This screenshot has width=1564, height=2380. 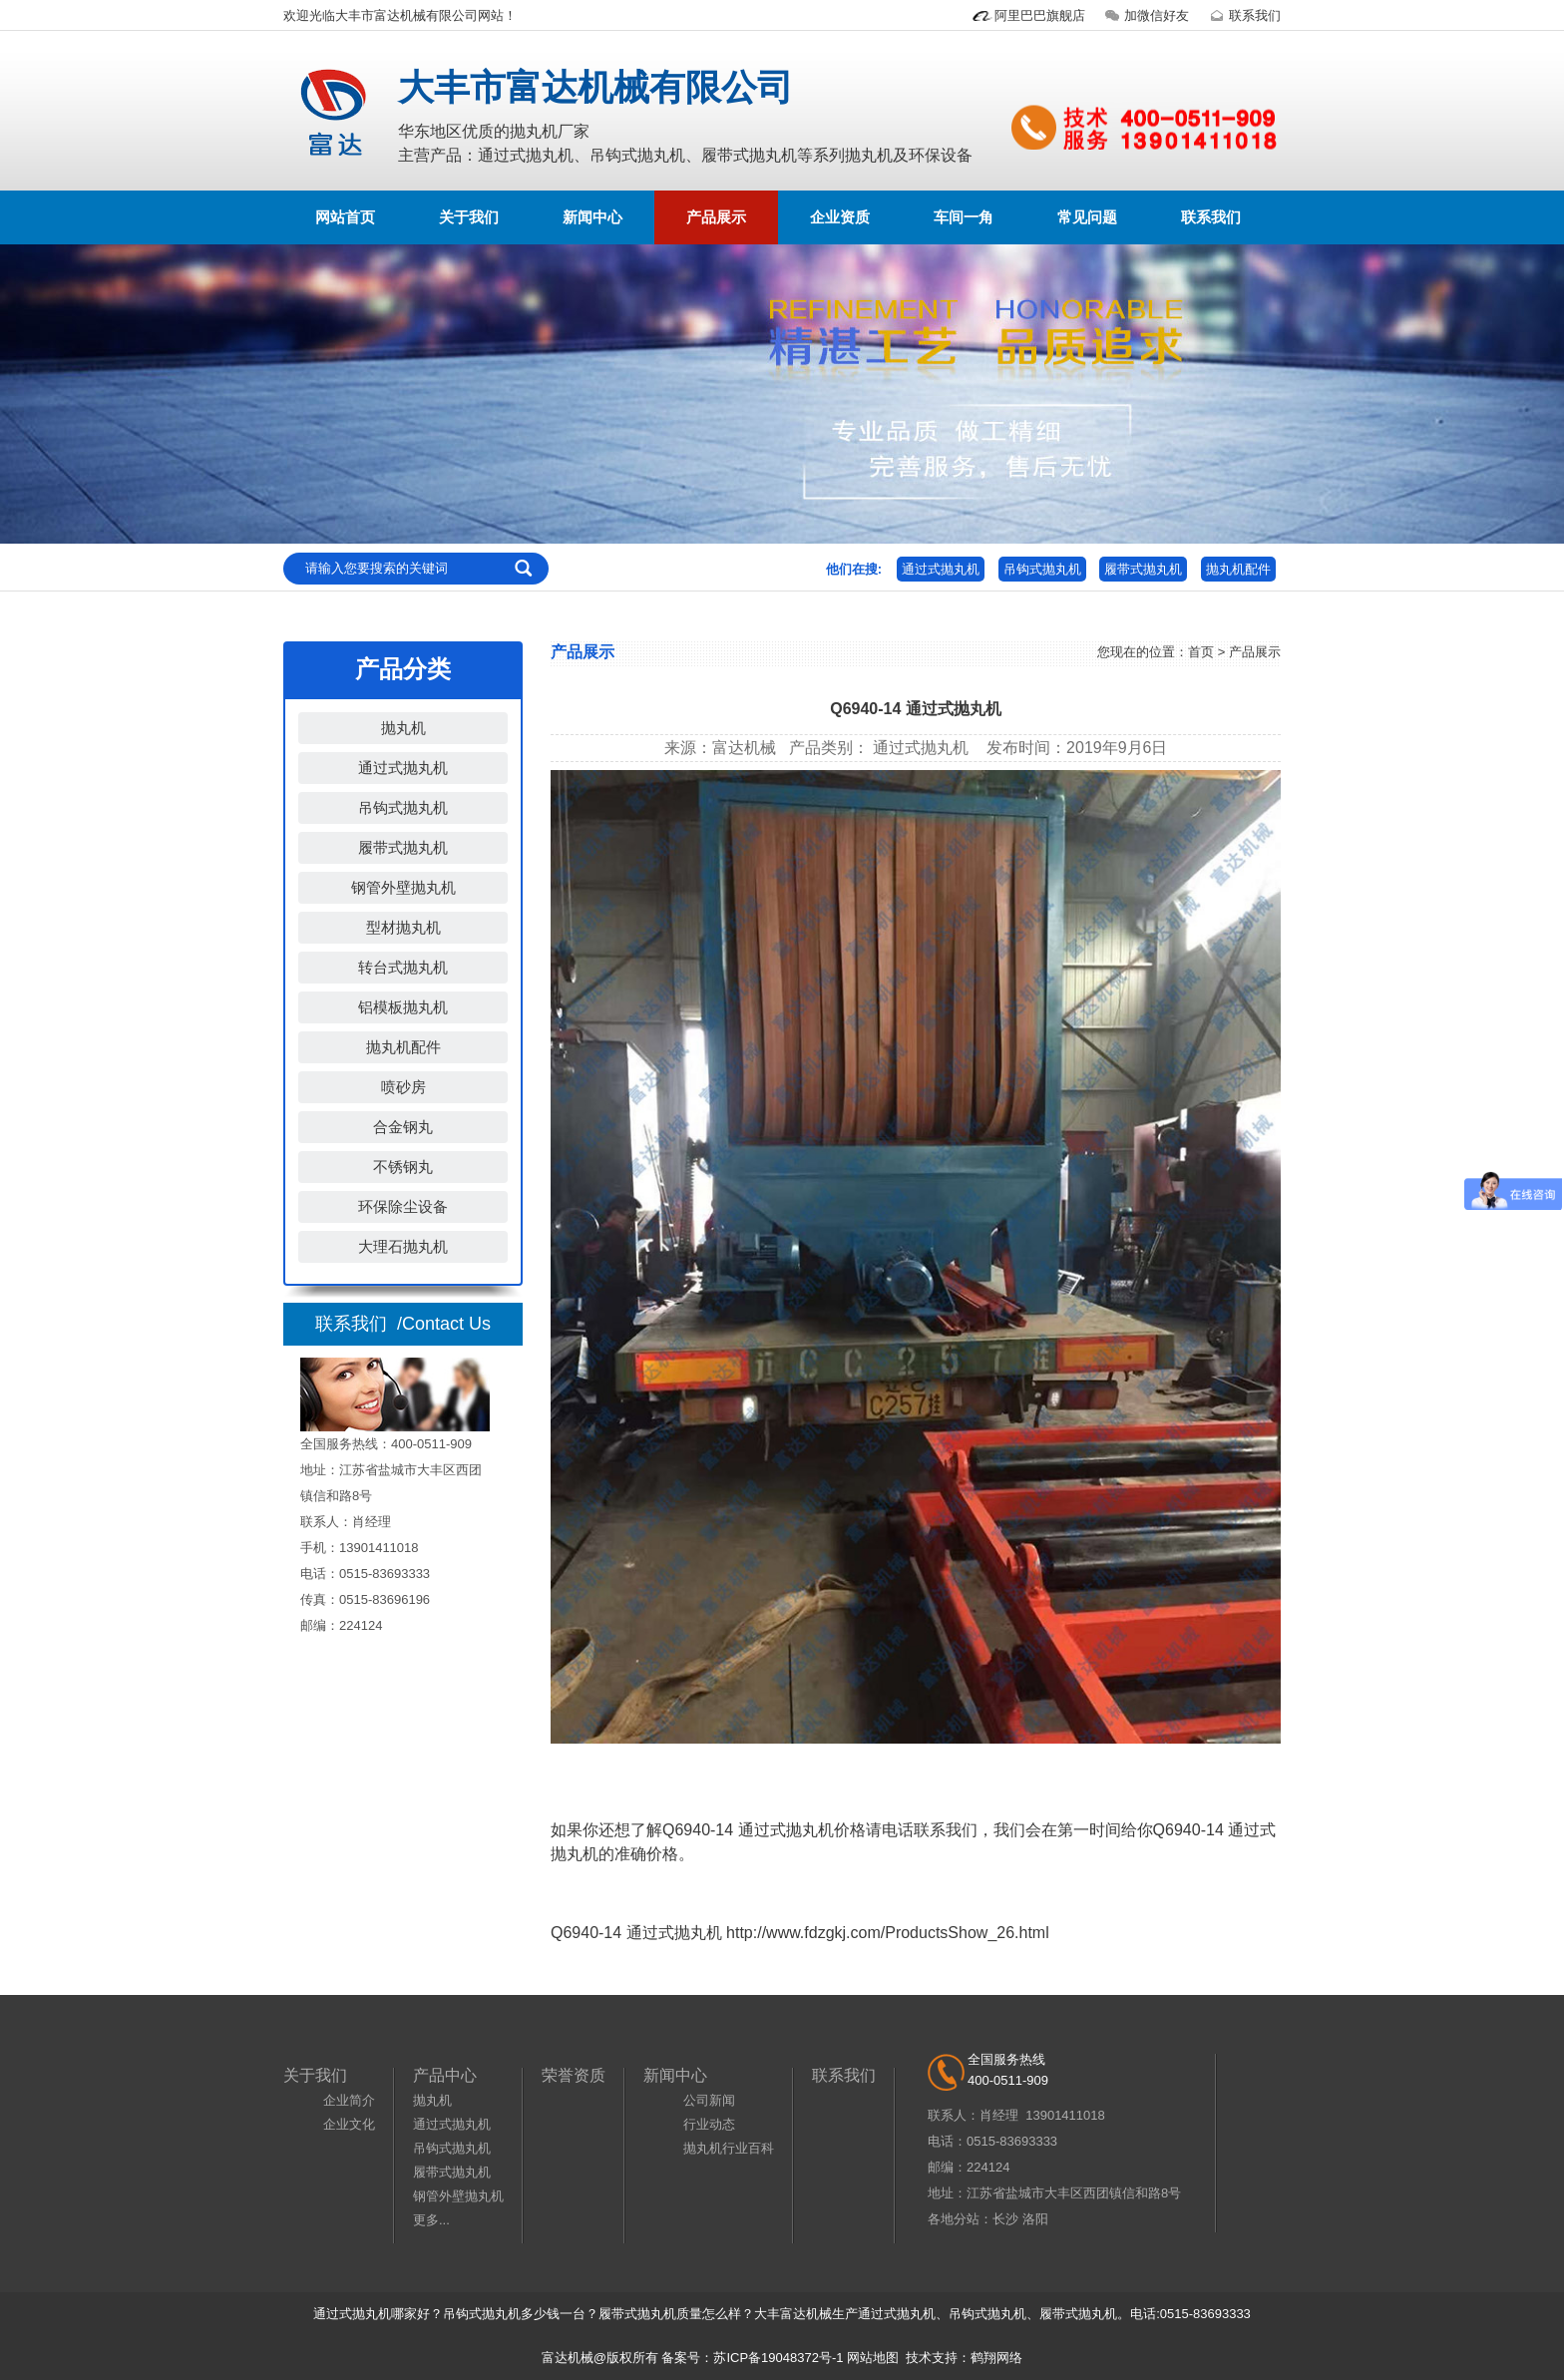 I want to click on 抛丸机配件, so click(x=1238, y=569).